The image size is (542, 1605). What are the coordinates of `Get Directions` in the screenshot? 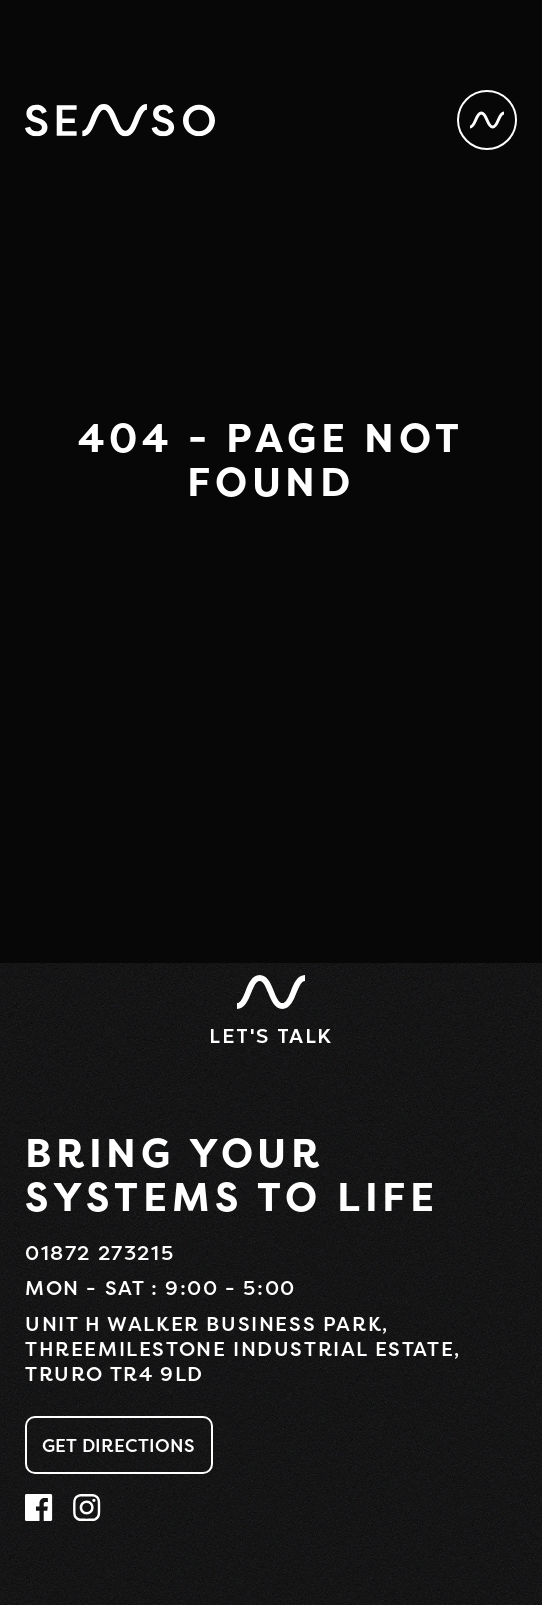 It's located at (119, 1445).